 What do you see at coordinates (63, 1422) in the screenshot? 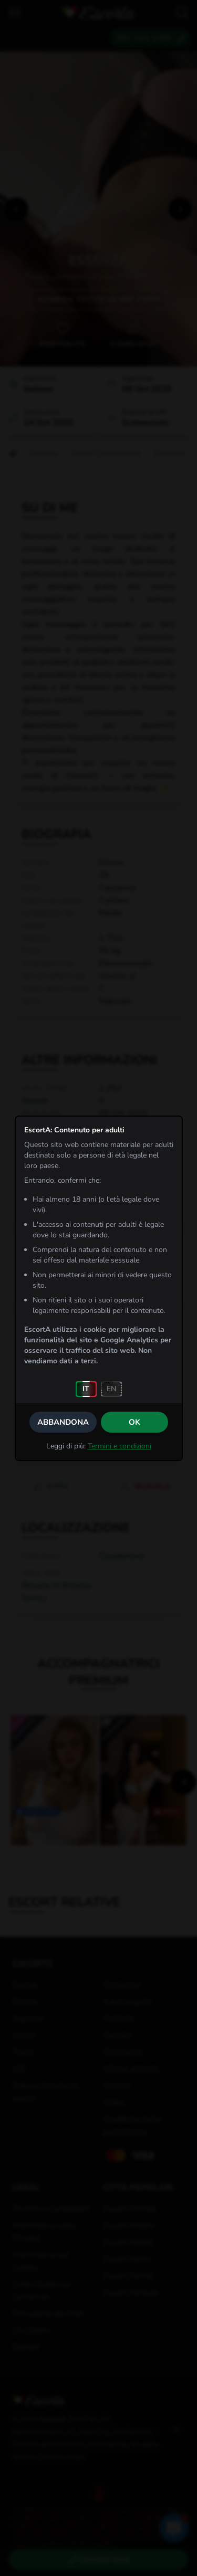
I see `Abbandona` at bounding box center [63, 1422].